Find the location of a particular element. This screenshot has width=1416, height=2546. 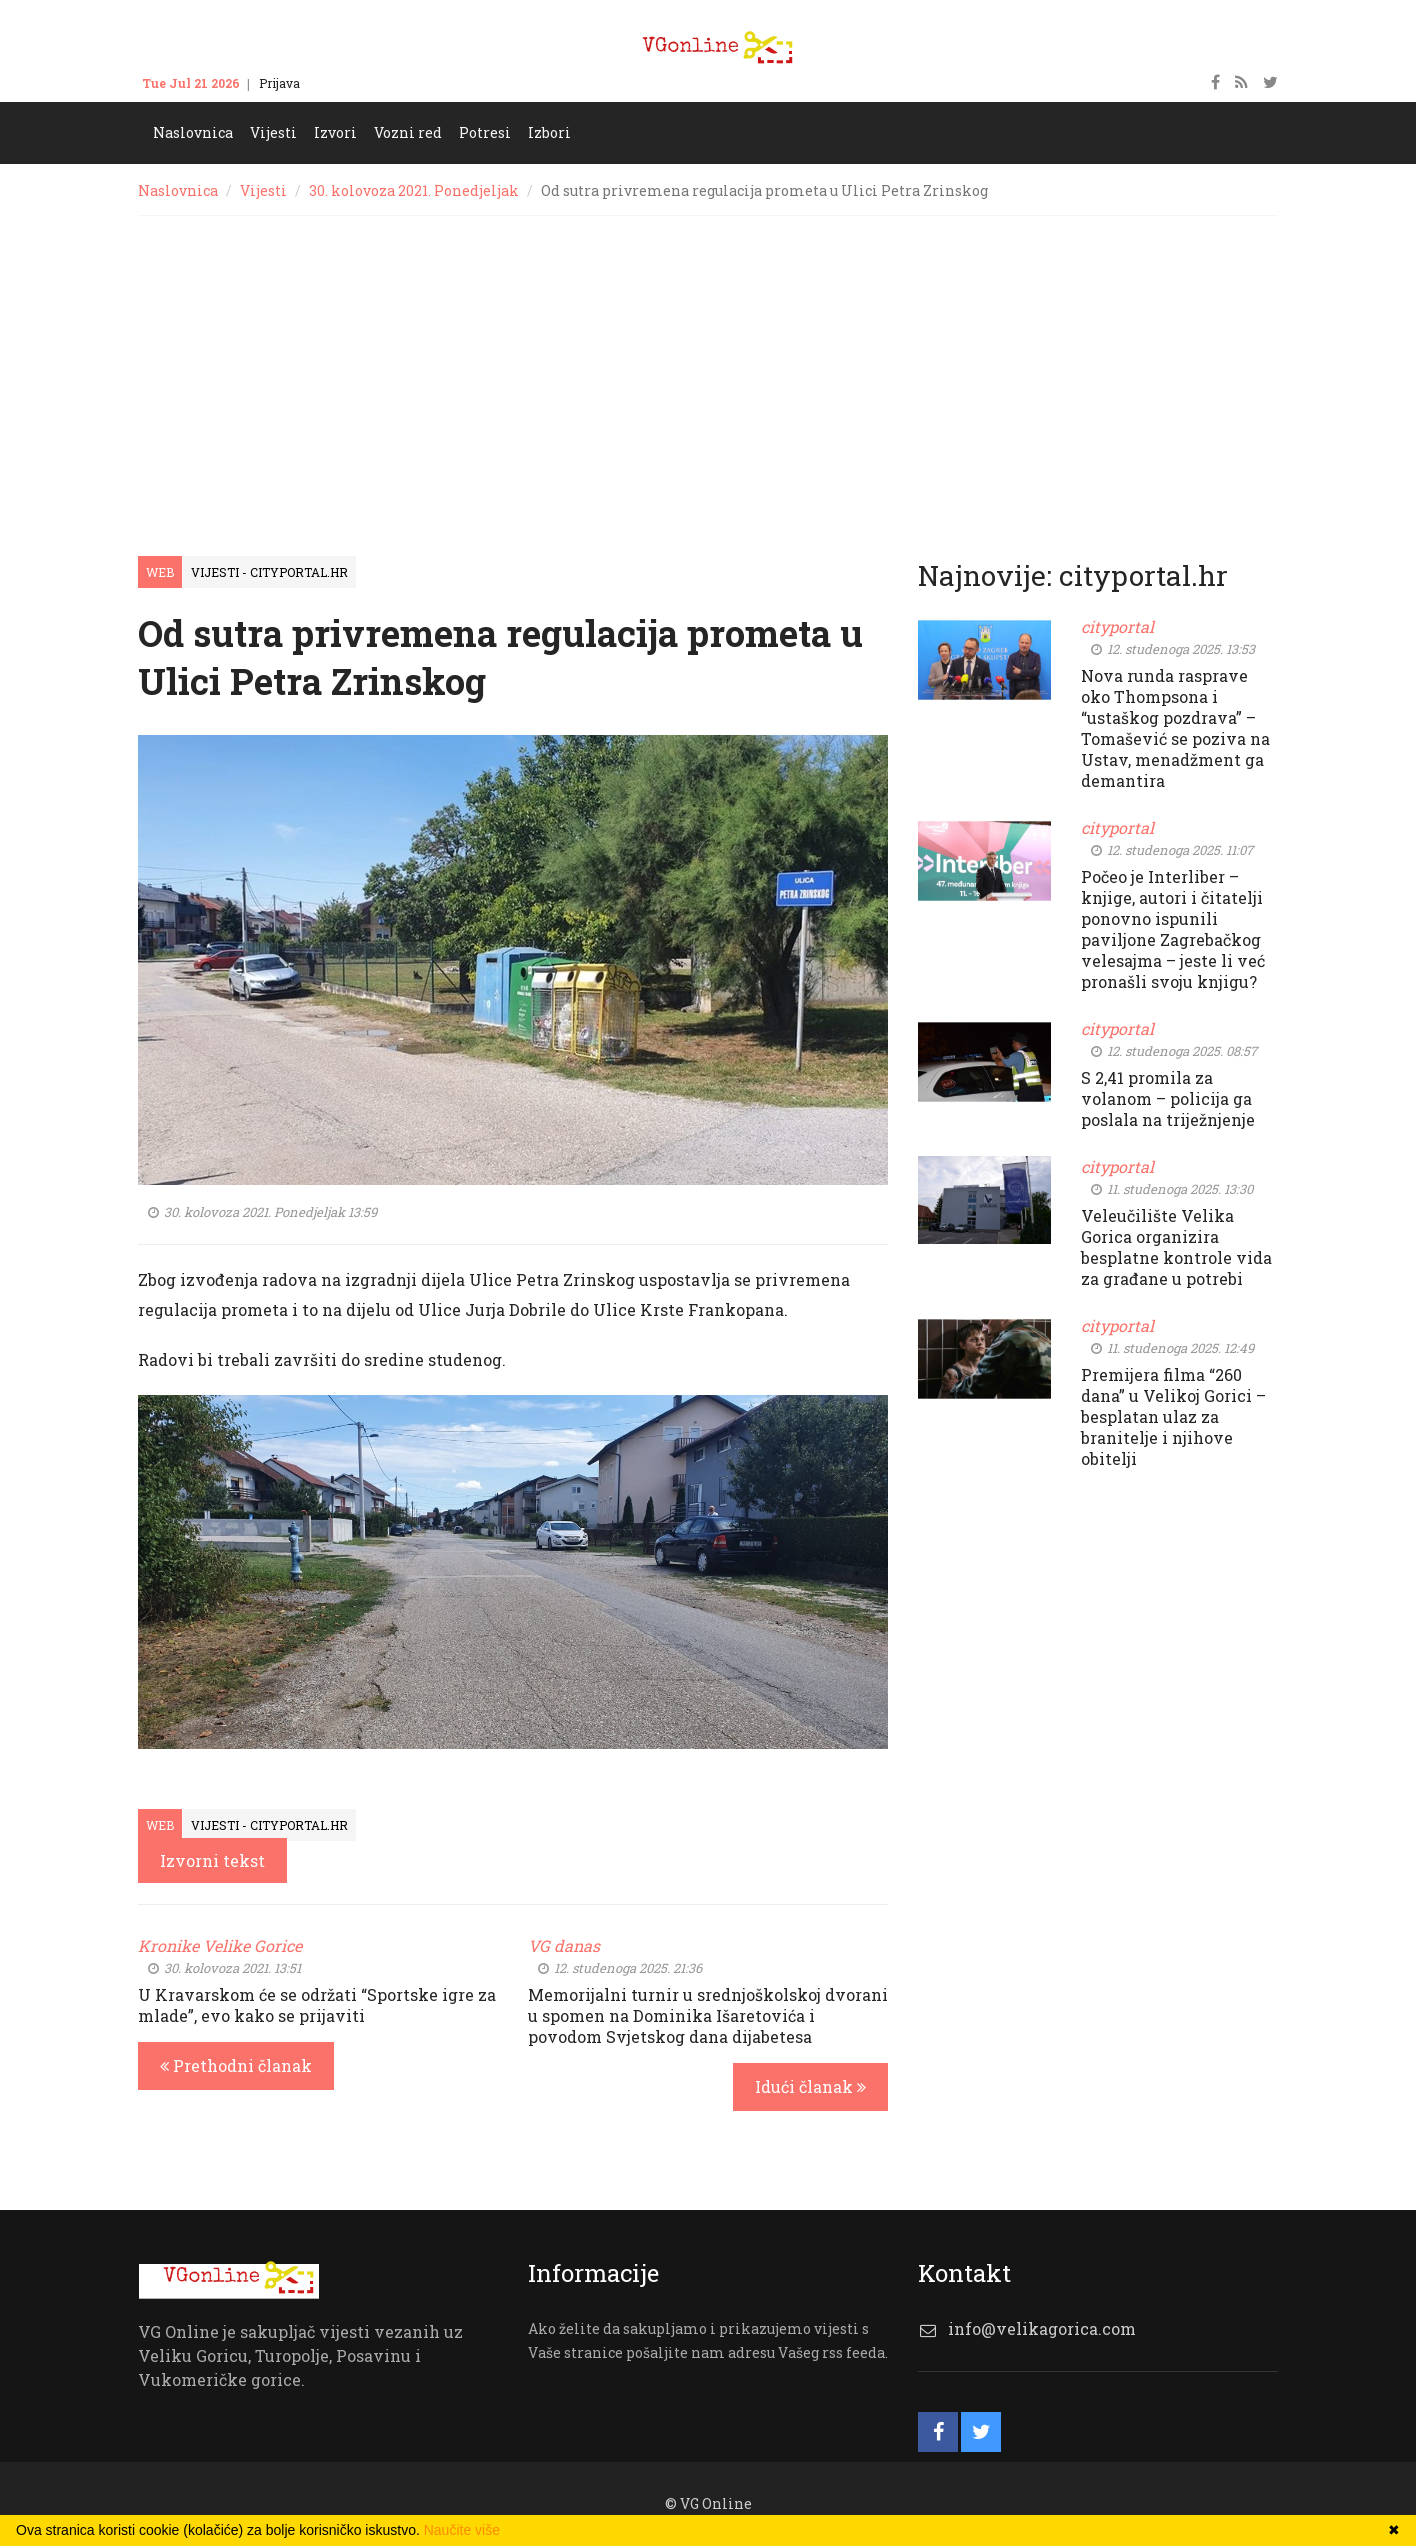

Veleučilište Velika Gorica organizira besplatne kontrole vida za građane u potrebi is located at coordinates (1176, 1247).